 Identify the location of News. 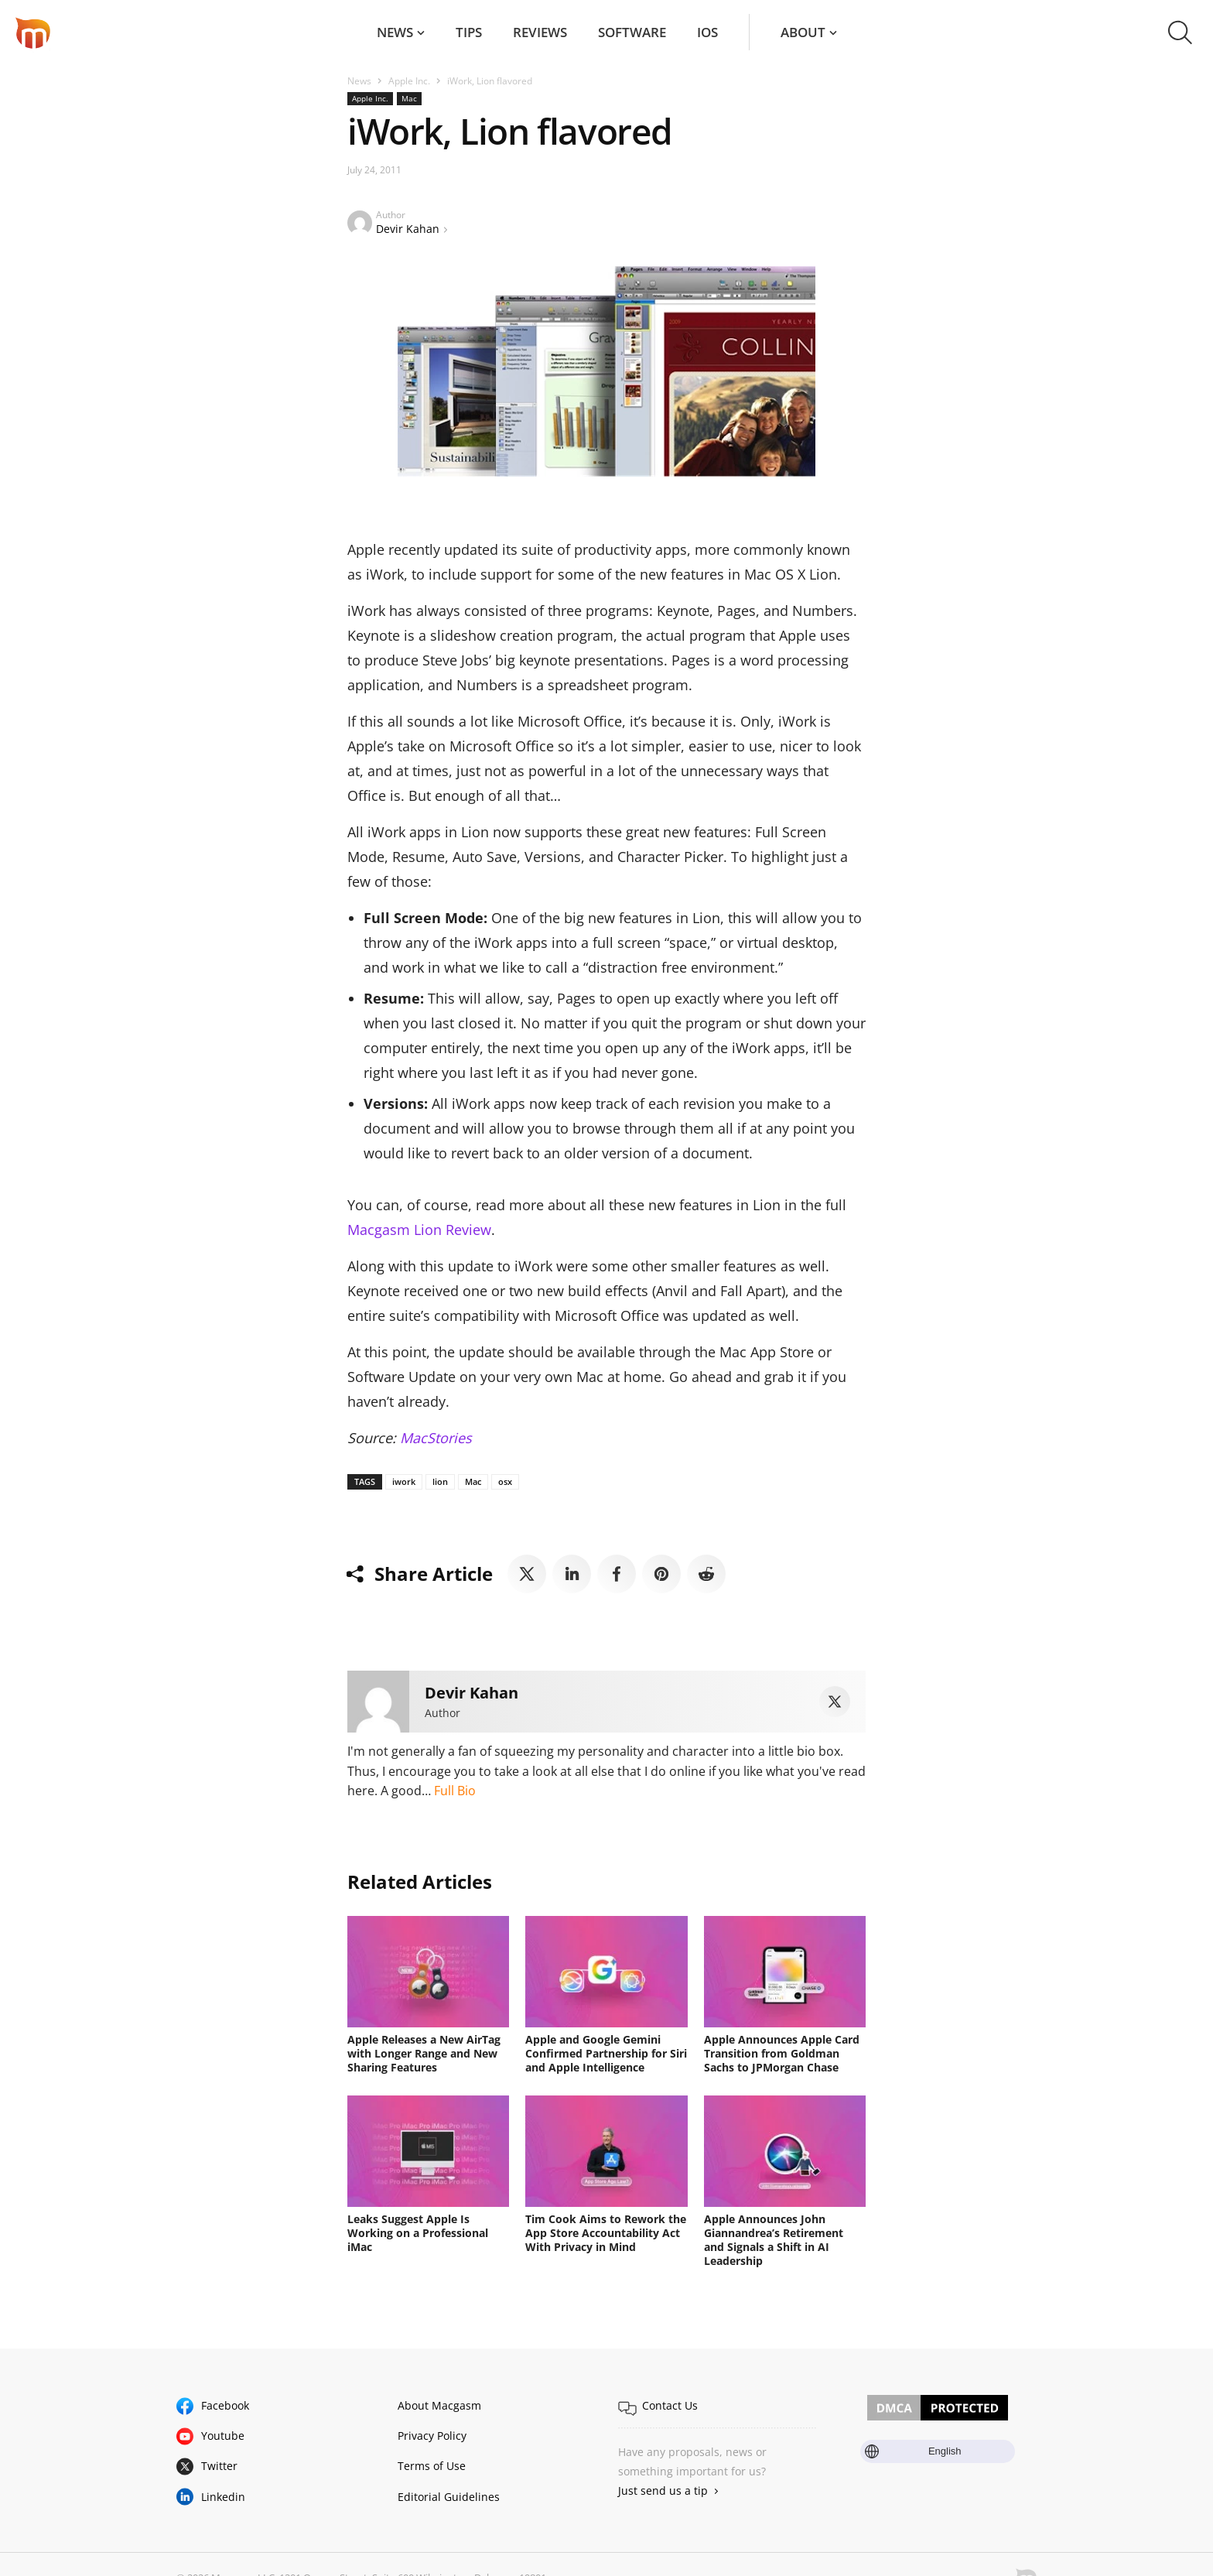
(395, 32).